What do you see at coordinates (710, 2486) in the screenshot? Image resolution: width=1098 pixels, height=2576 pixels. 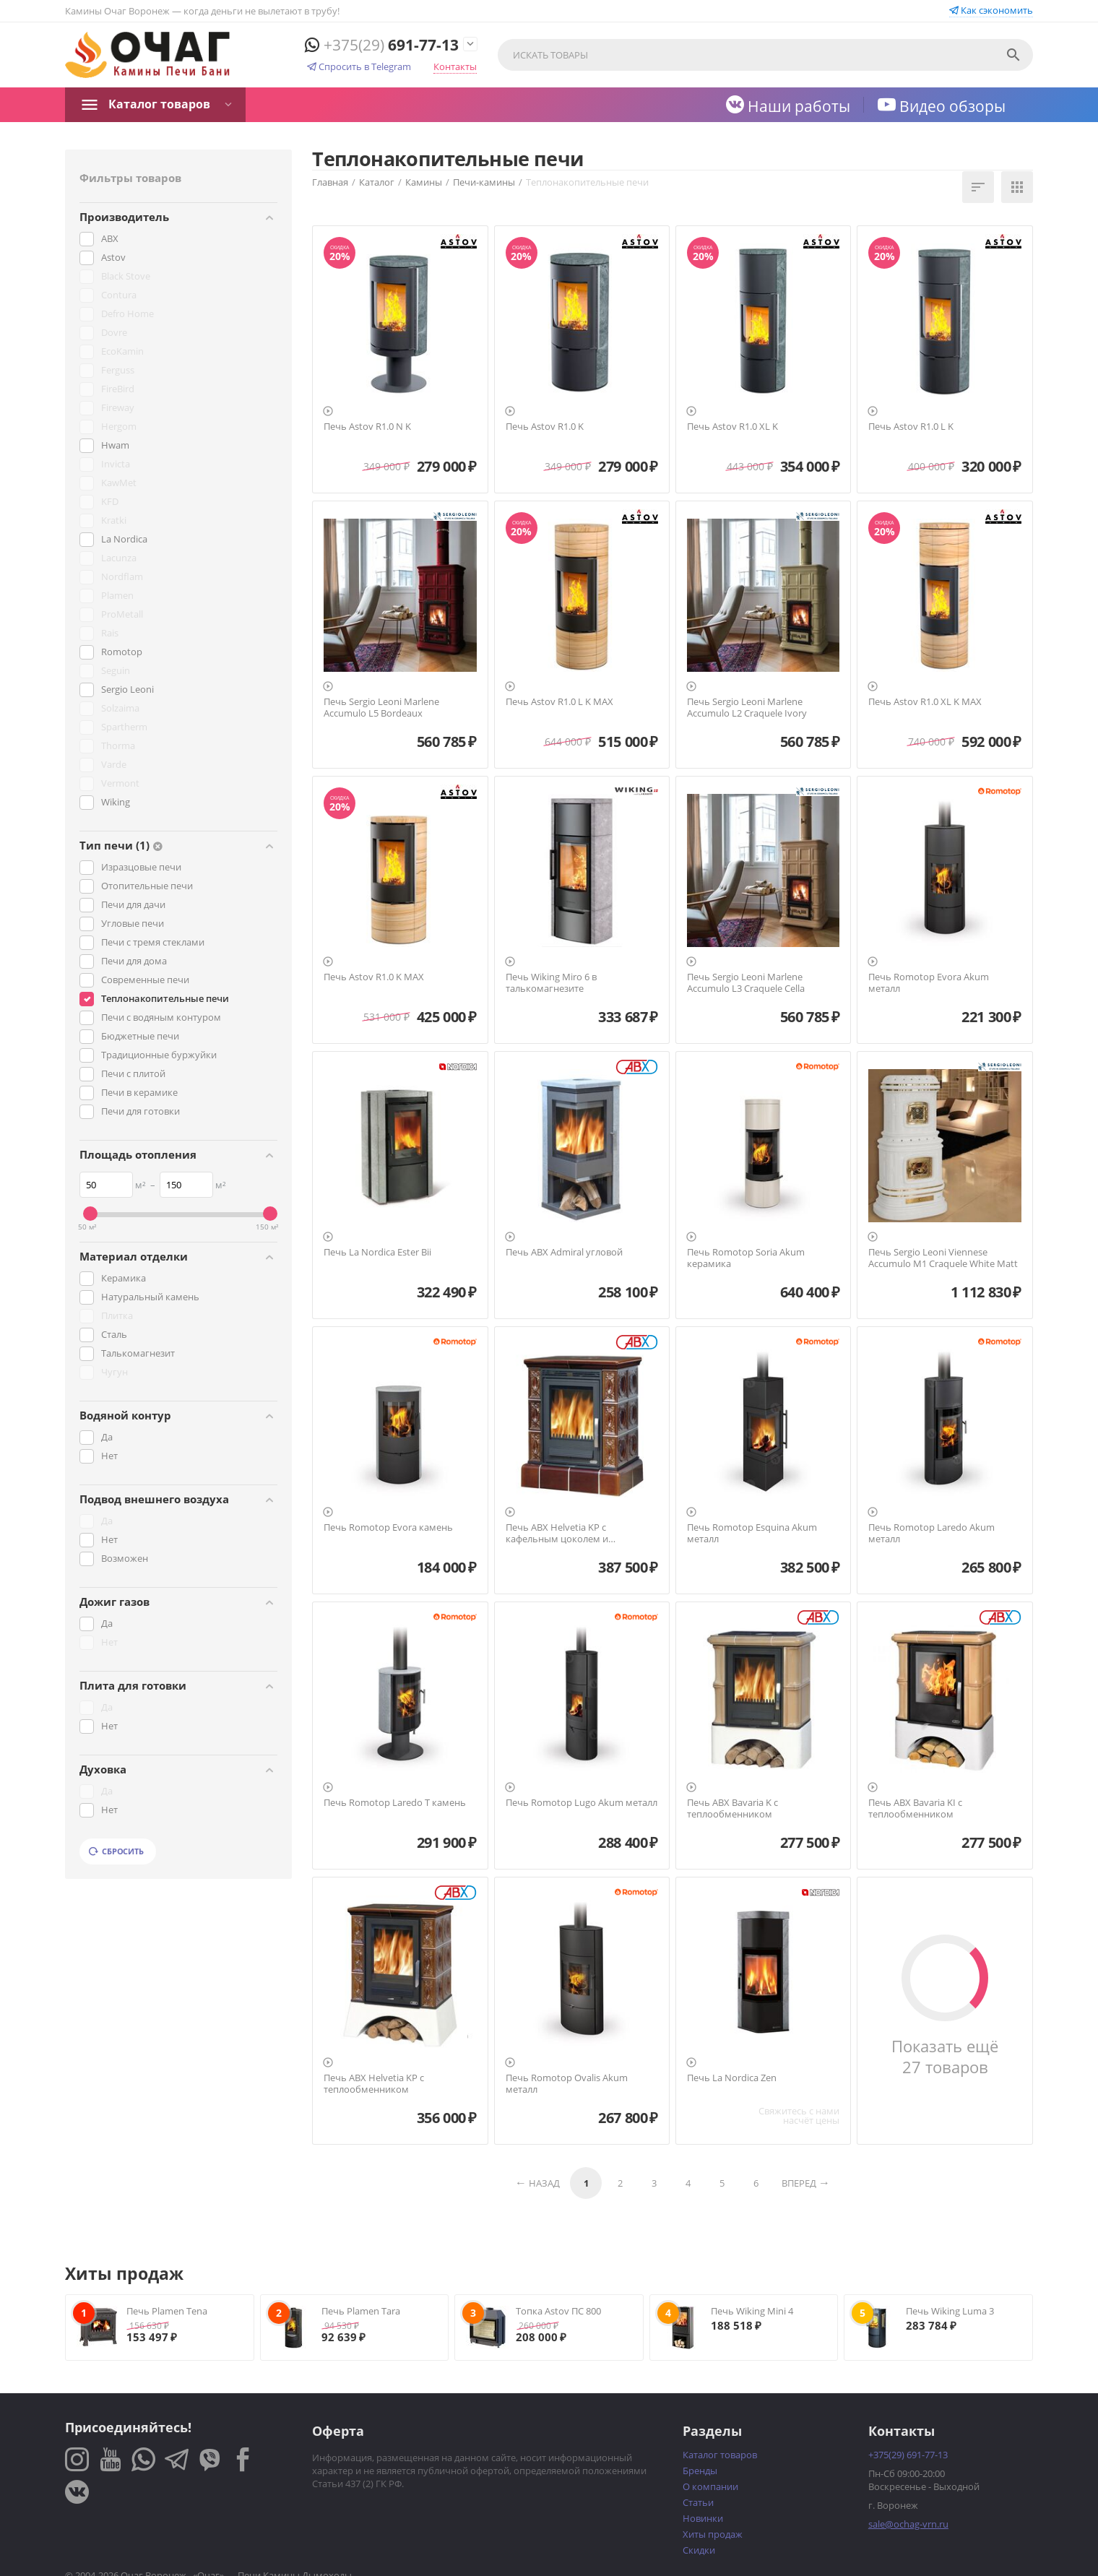 I see `О компании` at bounding box center [710, 2486].